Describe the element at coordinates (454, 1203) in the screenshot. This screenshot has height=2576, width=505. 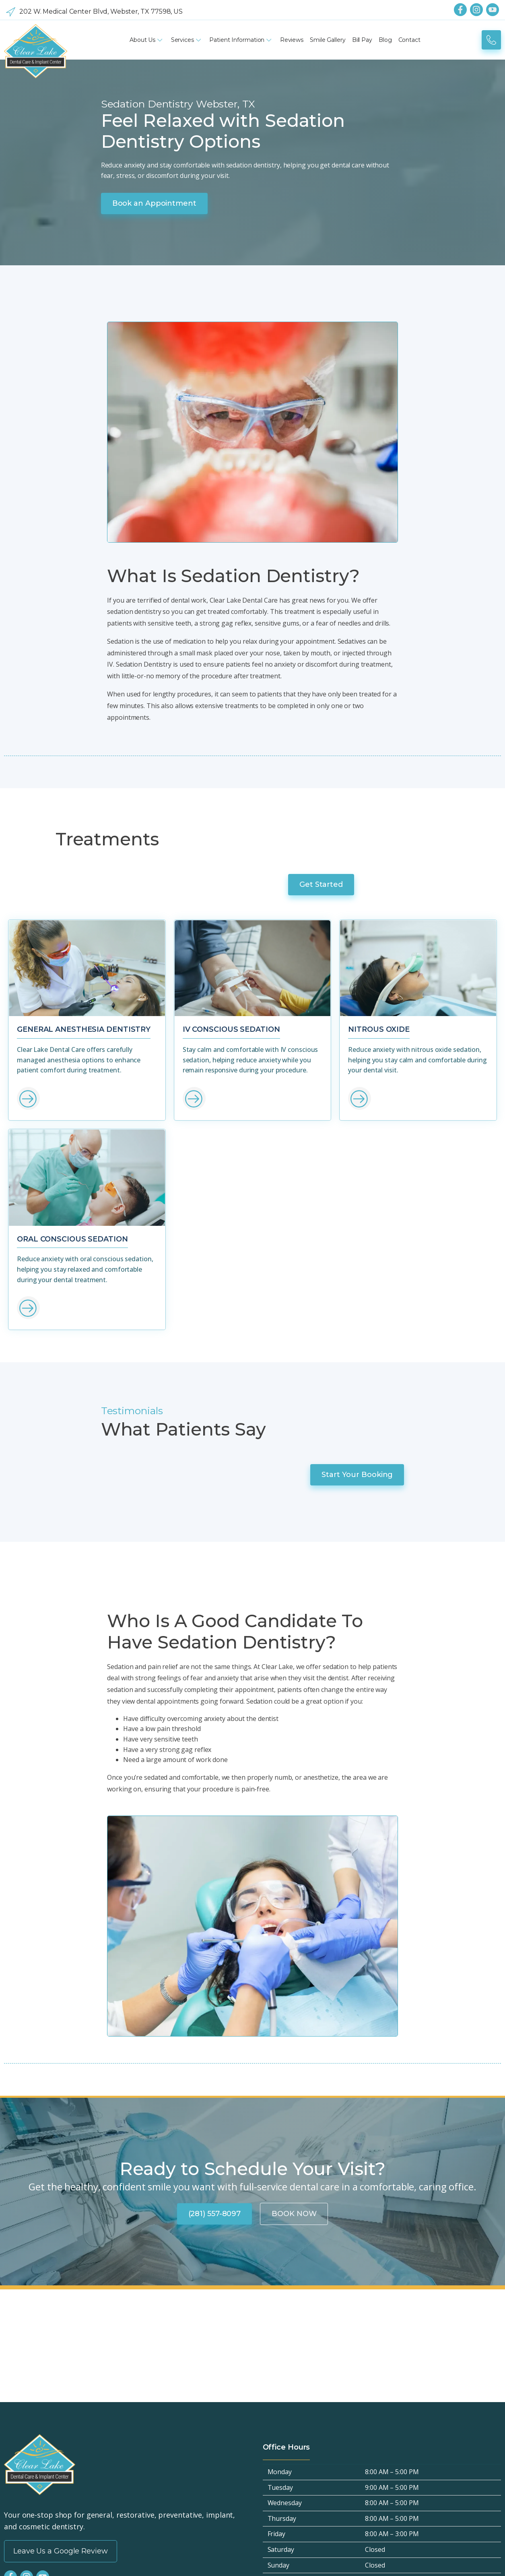
I see `Start Your Booking` at that location.